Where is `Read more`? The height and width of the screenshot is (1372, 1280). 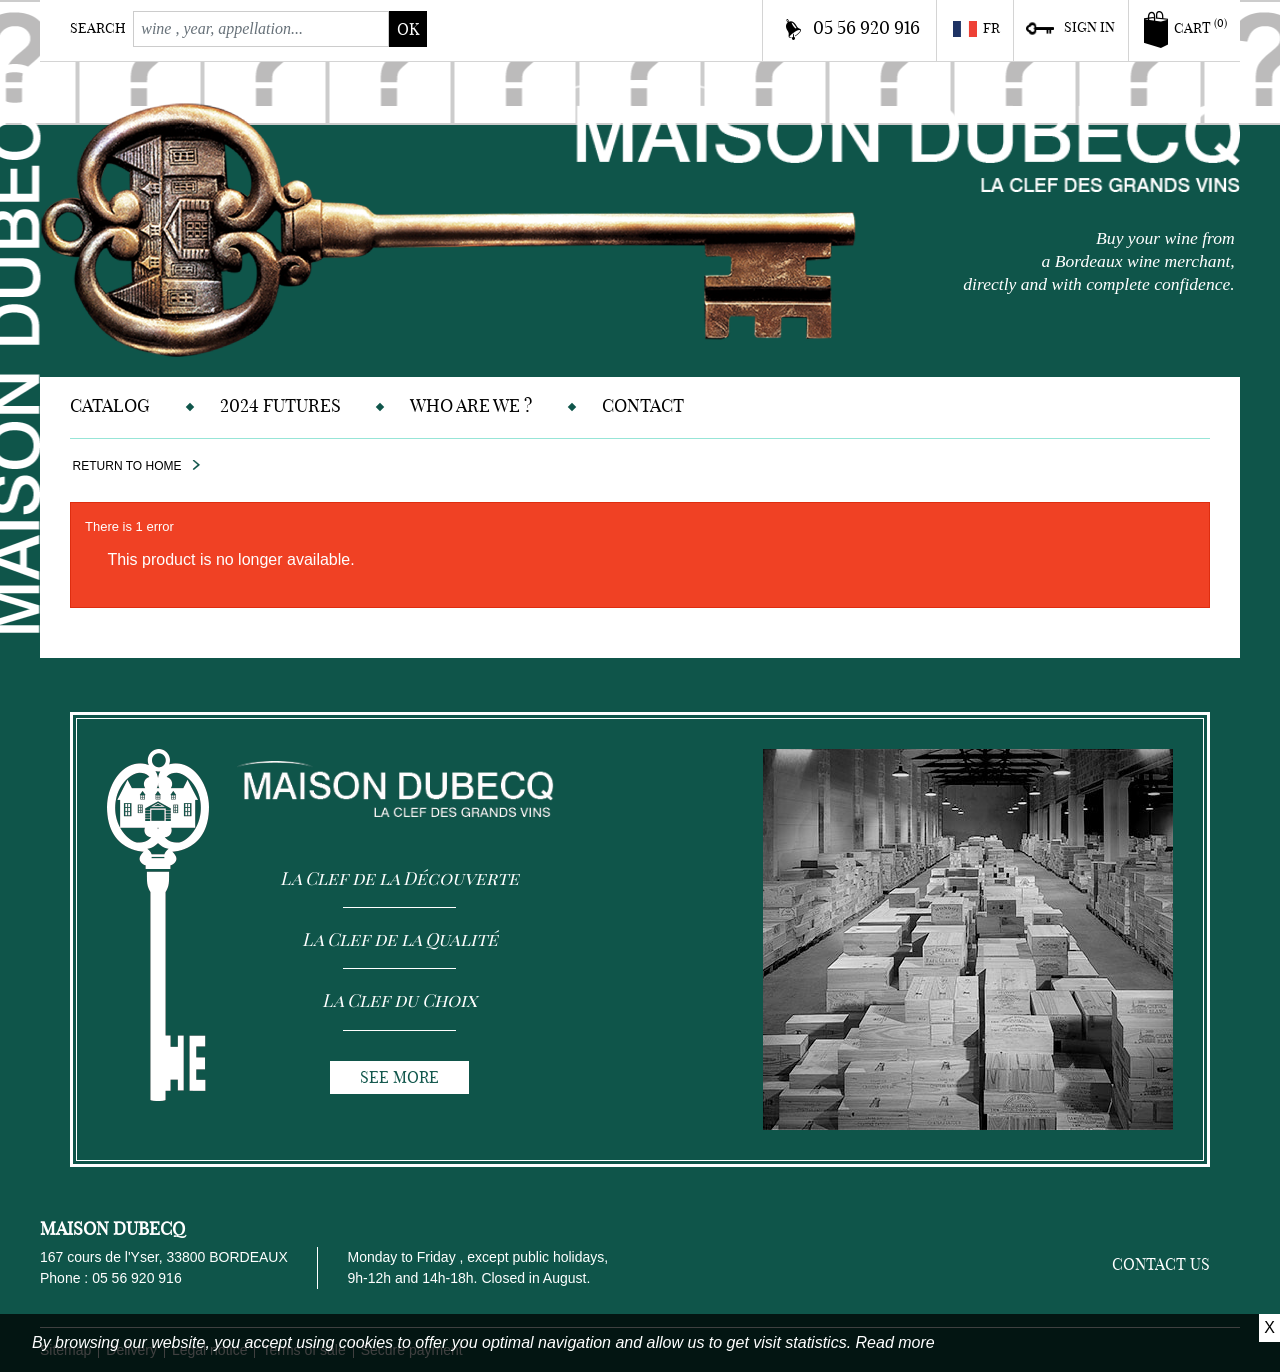 Read more is located at coordinates (895, 1342).